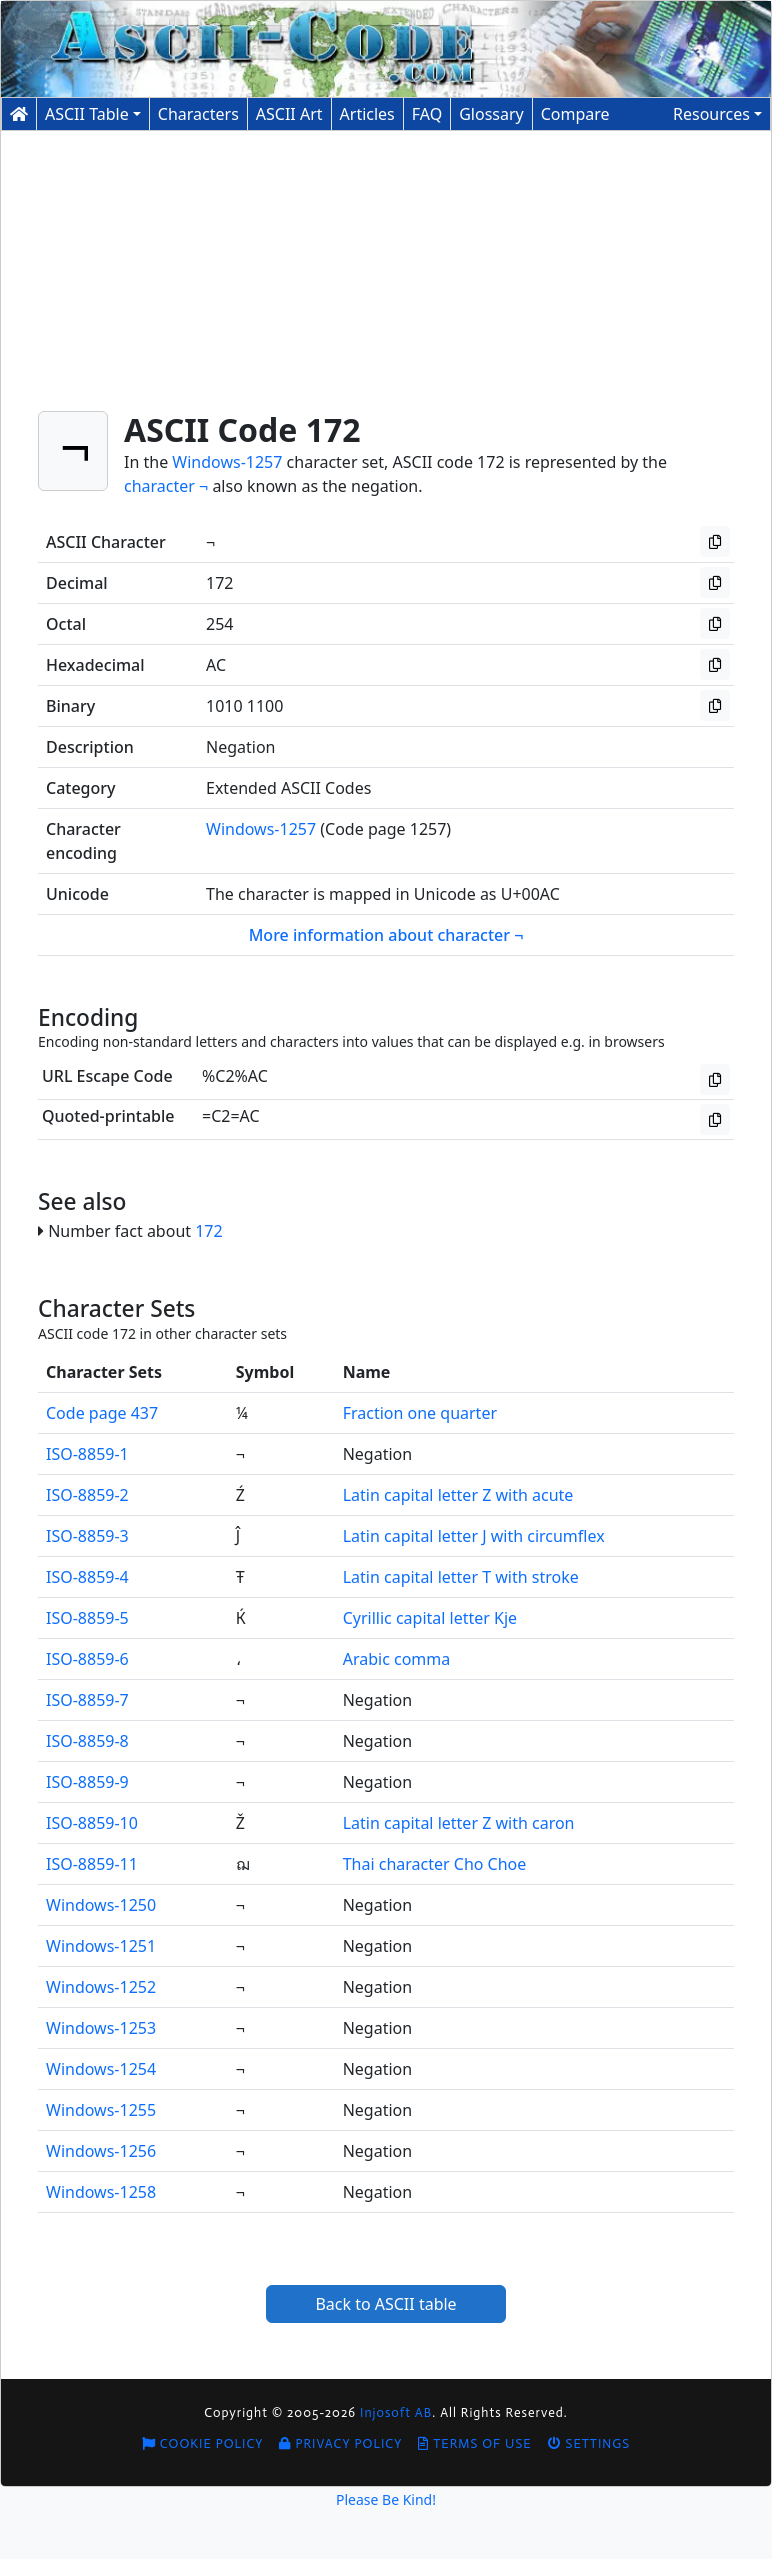 Image resolution: width=772 pixels, height=2559 pixels. Describe the element at coordinates (474, 2443) in the screenshot. I see `Terms of Use` at that location.